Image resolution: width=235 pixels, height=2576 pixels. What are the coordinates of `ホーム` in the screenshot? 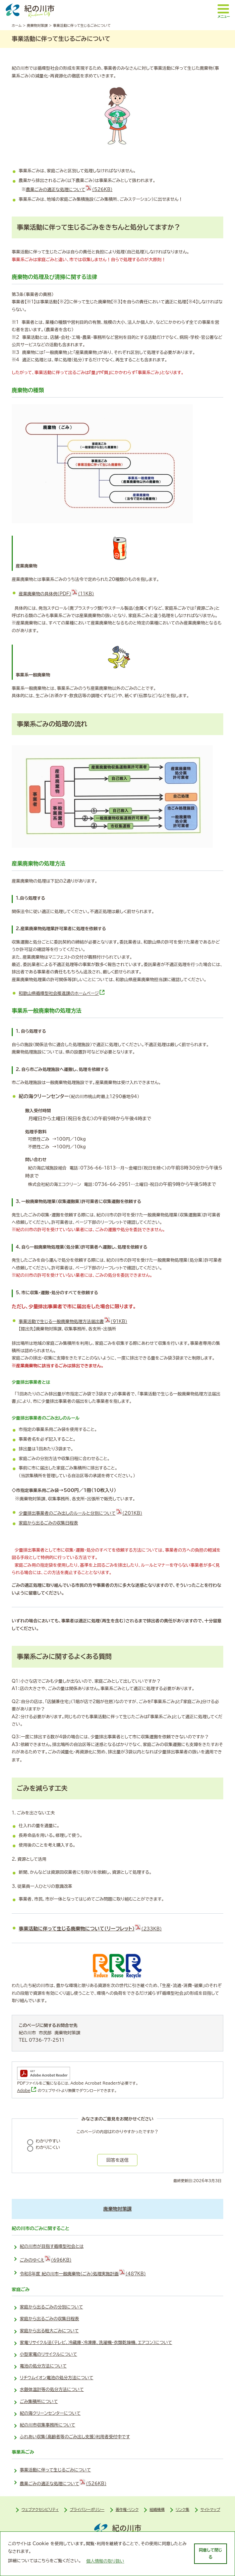 It's located at (16, 25).